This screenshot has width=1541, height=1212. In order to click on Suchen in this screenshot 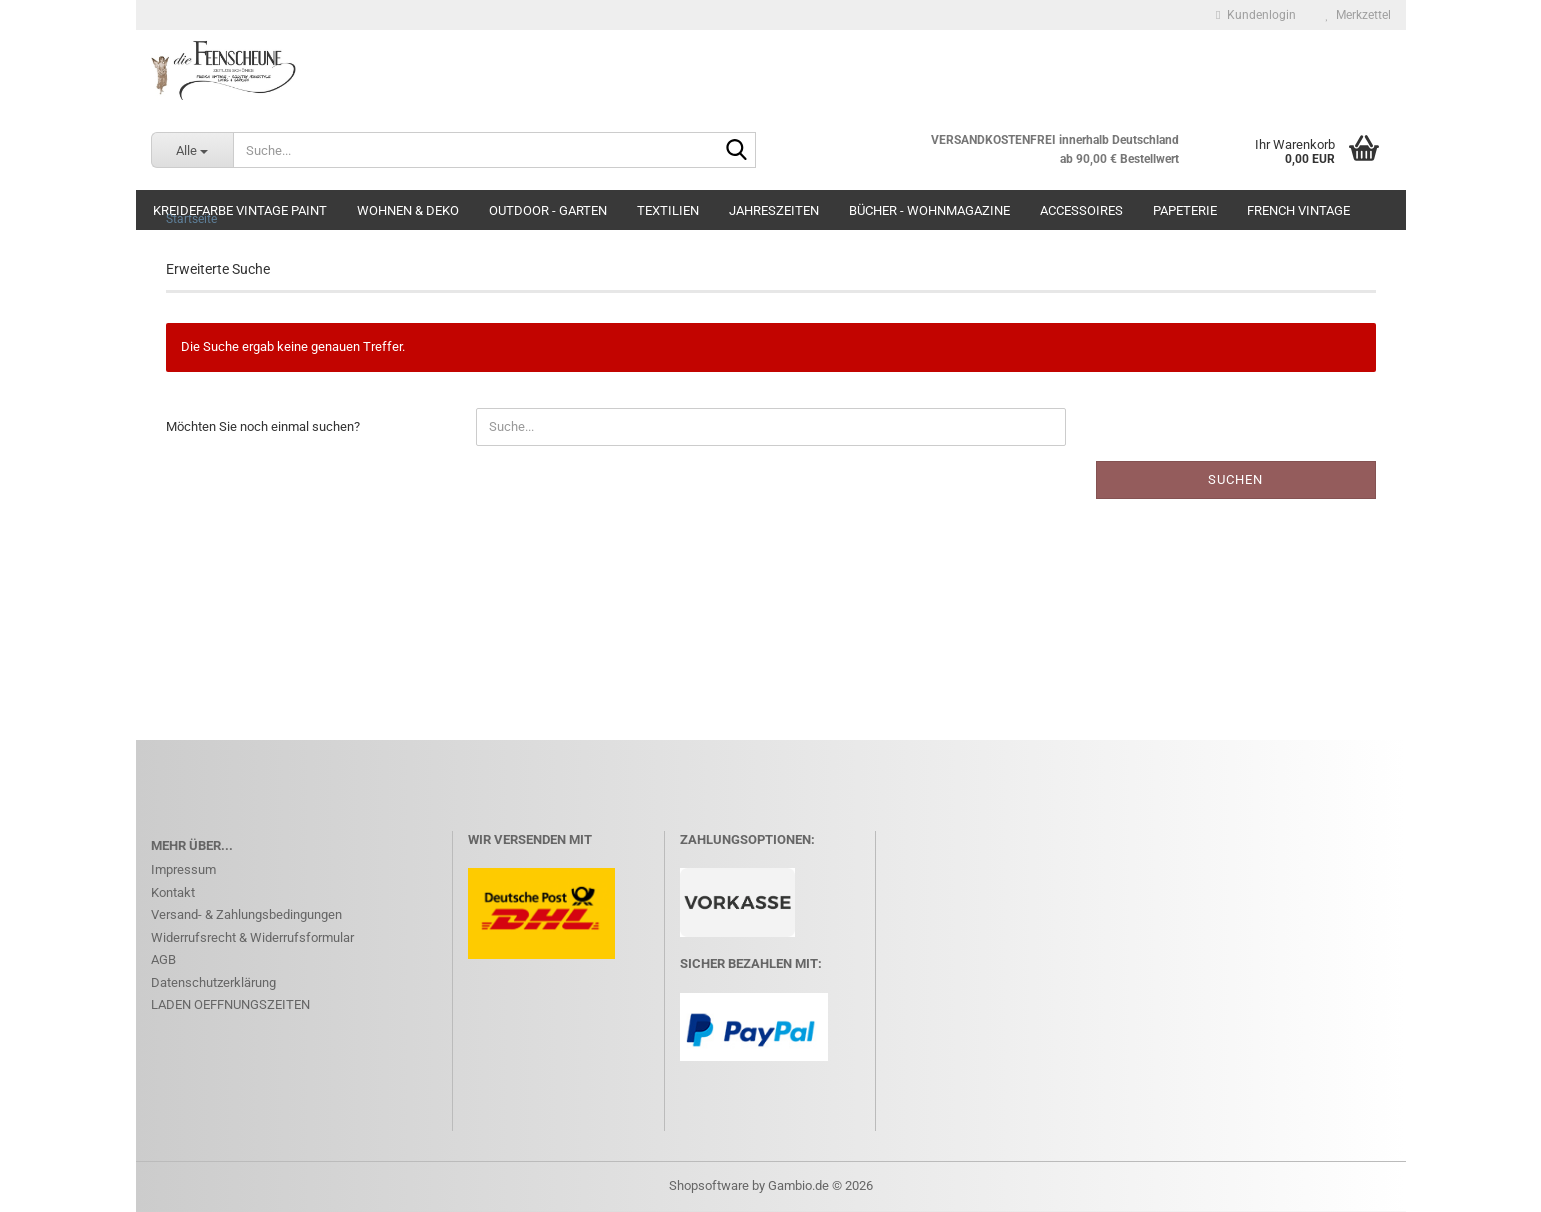, I will do `click(1235, 479)`.